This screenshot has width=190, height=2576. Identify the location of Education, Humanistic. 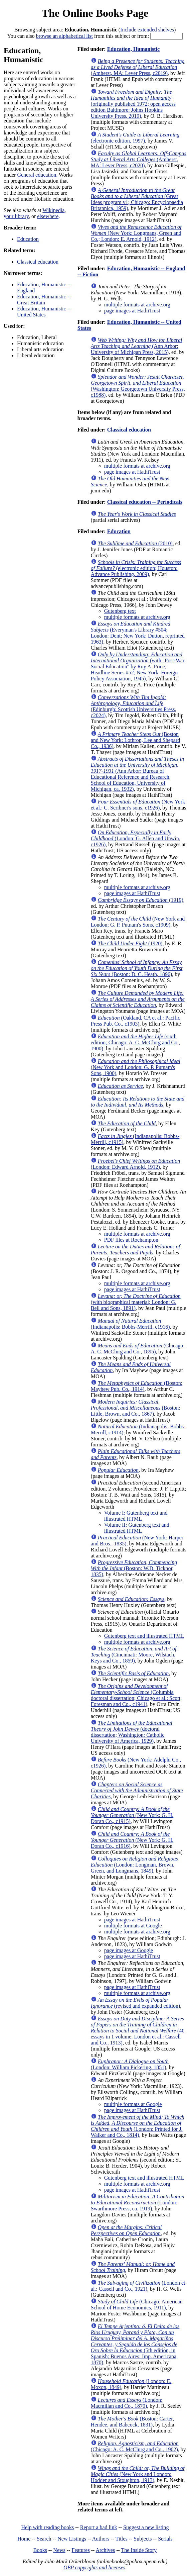
(133, 49).